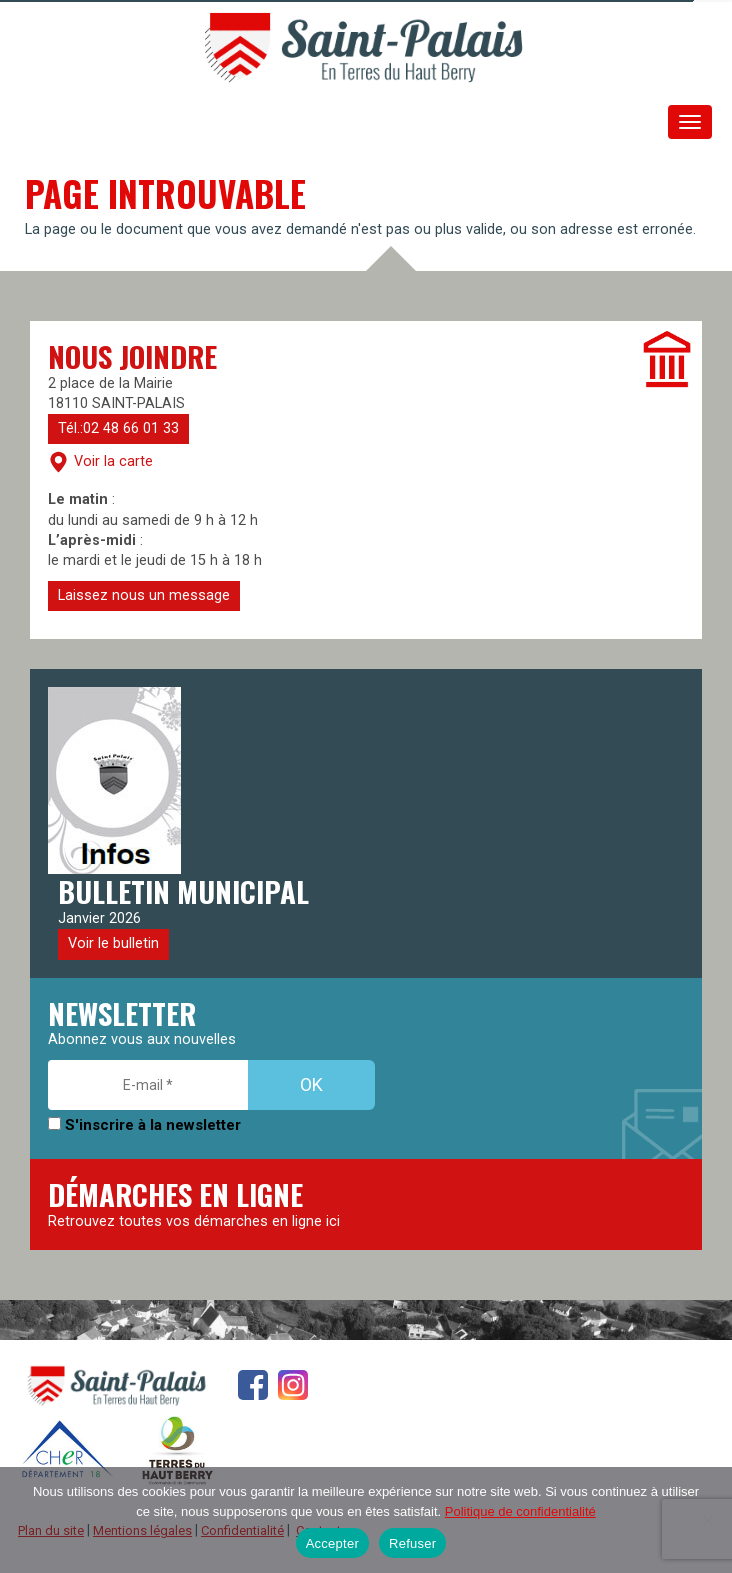 The image size is (732, 1573). I want to click on Refuser, so click(412, 1543).